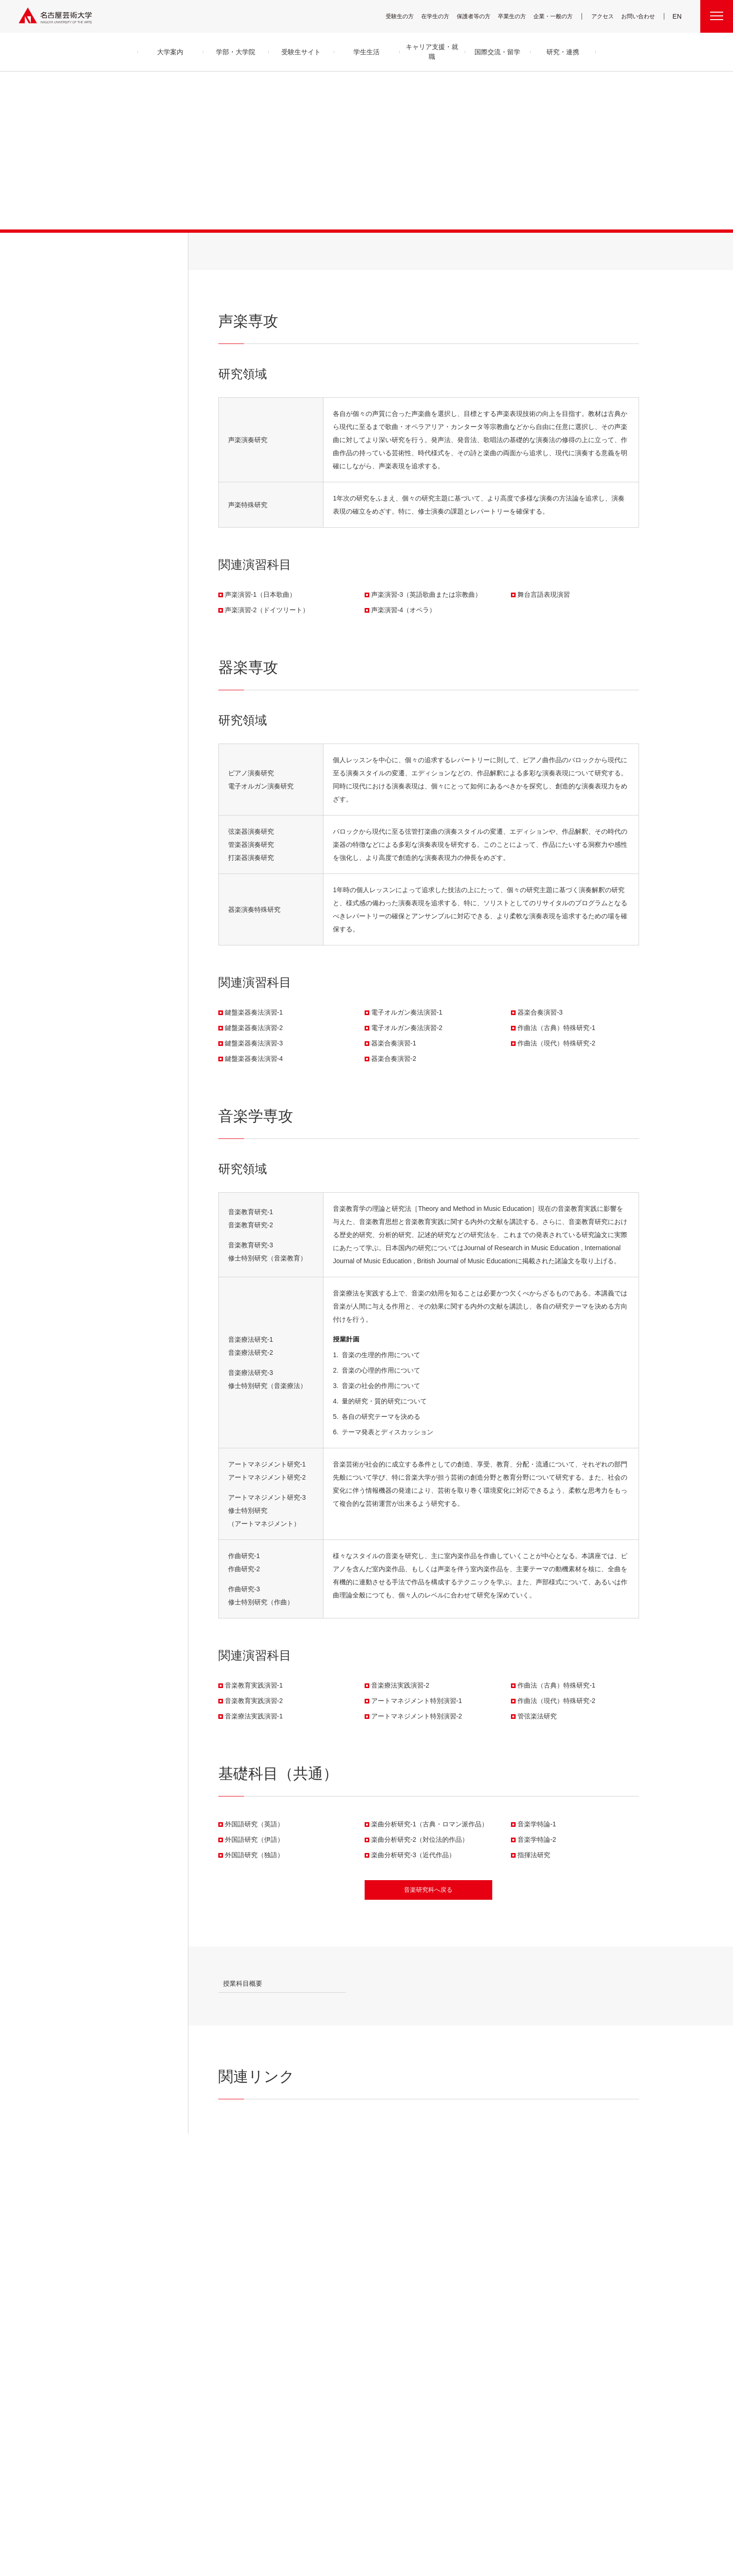  What do you see at coordinates (325, 2305) in the screenshot?
I see `芸術教養領域` at bounding box center [325, 2305].